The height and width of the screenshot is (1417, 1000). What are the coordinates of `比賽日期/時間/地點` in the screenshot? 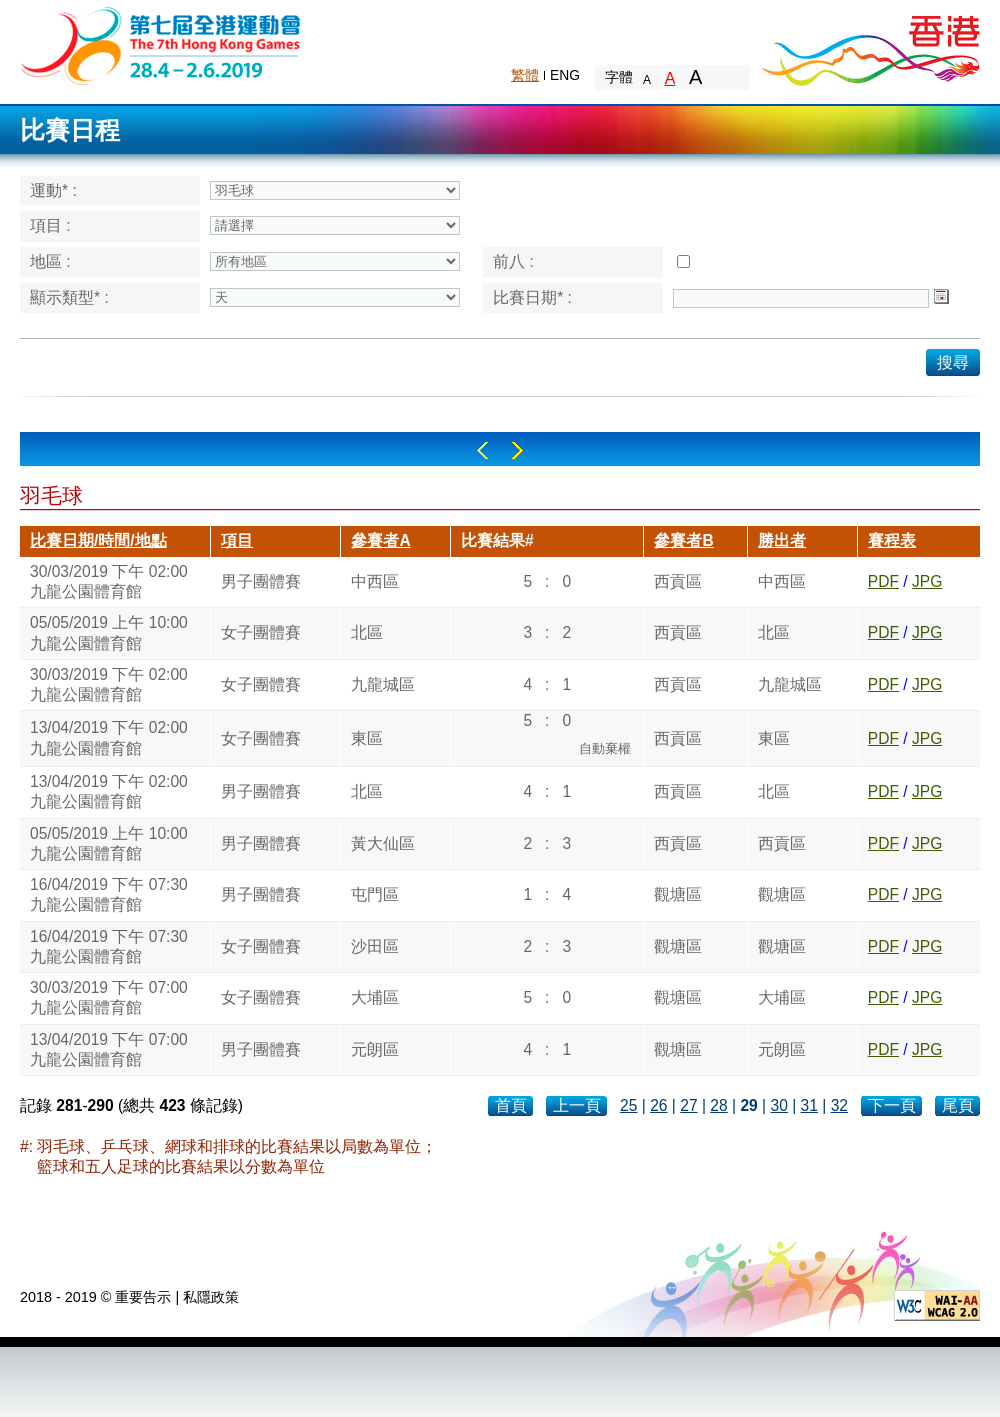 It's located at (98, 540).